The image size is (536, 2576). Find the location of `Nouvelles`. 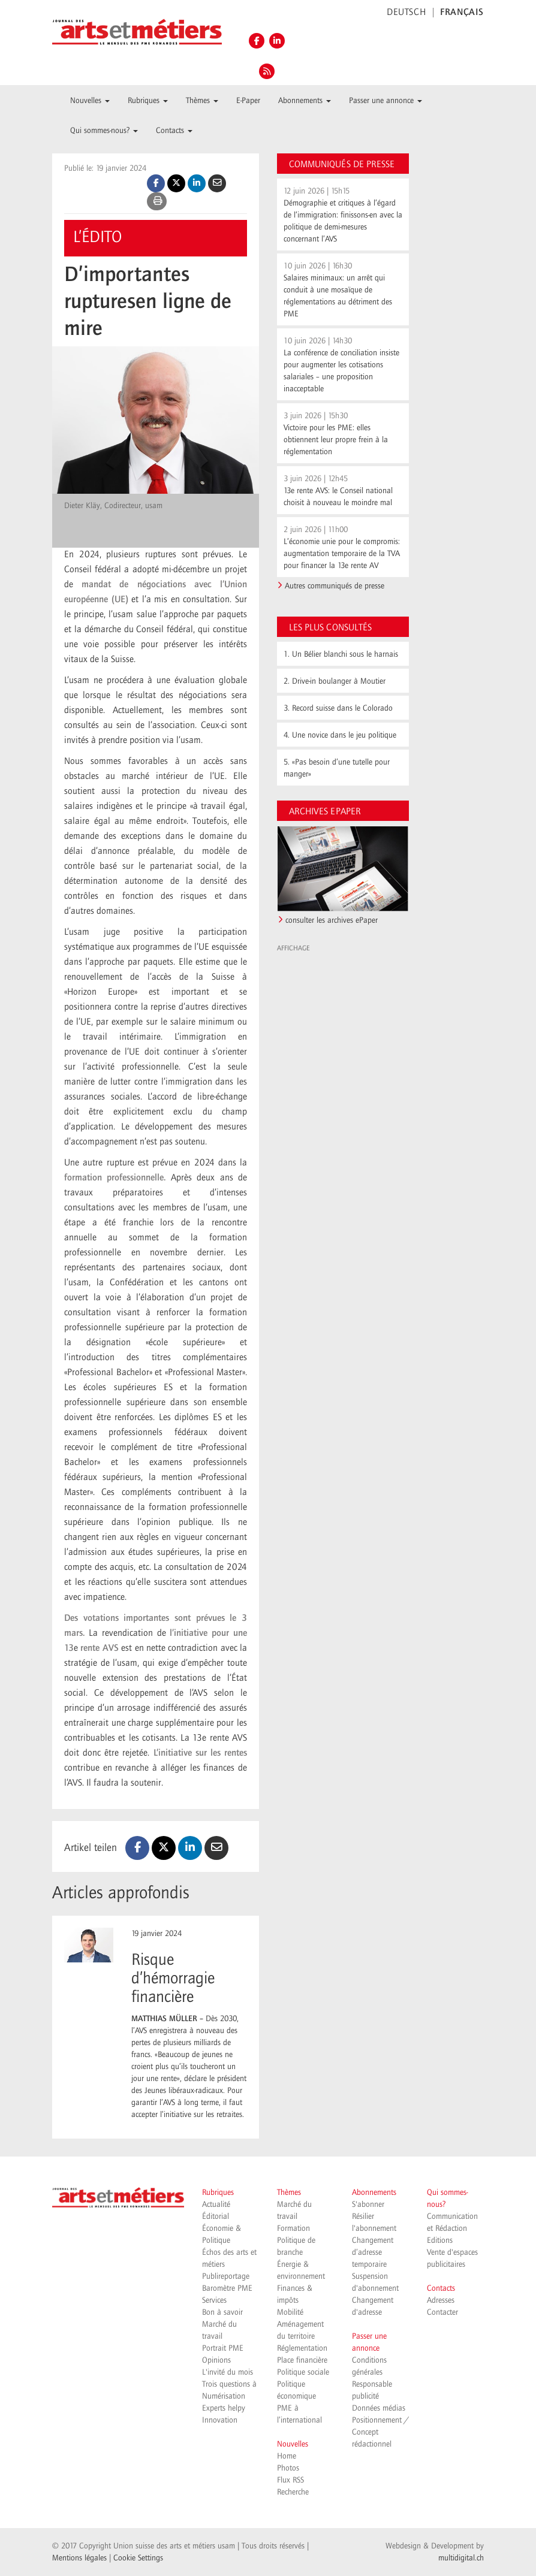

Nouvelles is located at coordinates (292, 2444).